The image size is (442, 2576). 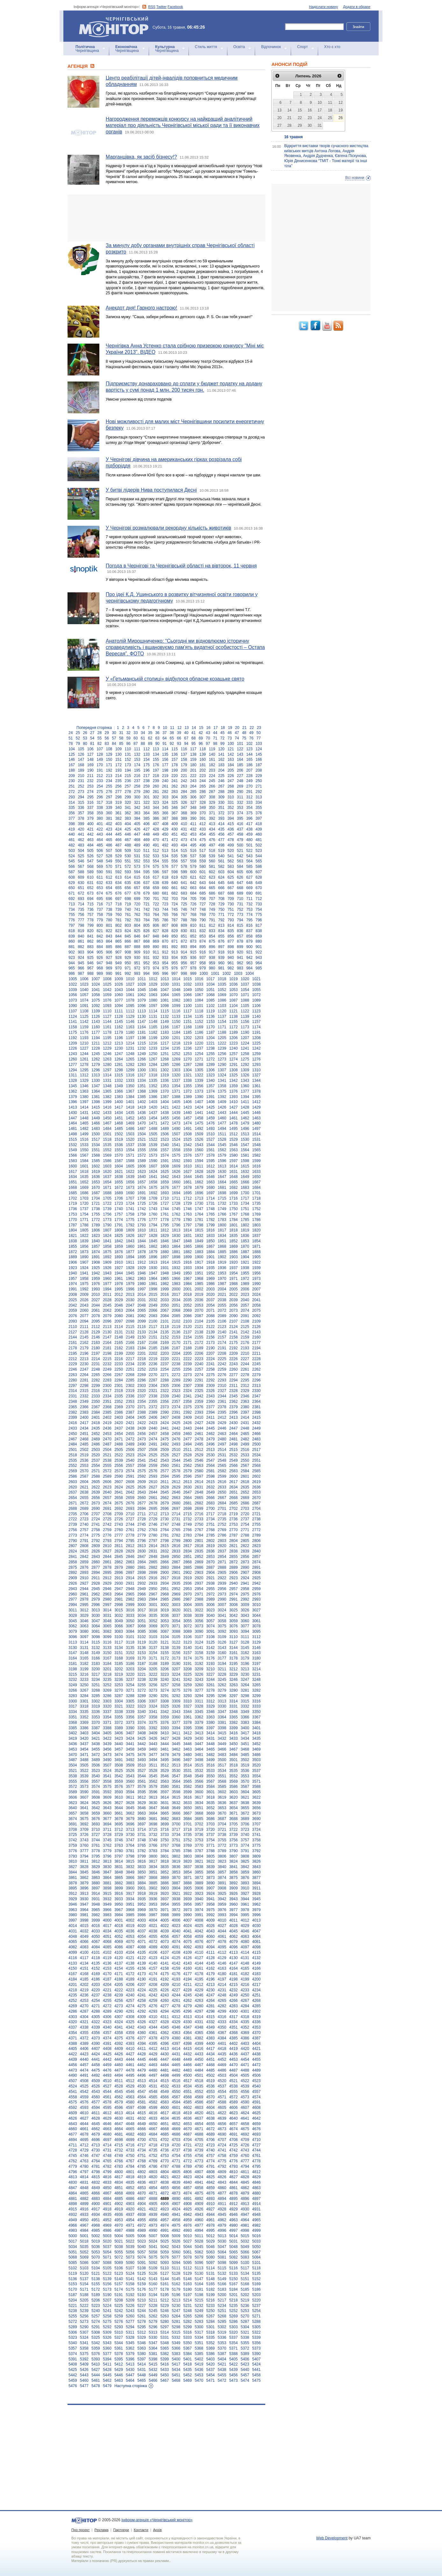 I want to click on 1892, so click(x=107, y=1257).